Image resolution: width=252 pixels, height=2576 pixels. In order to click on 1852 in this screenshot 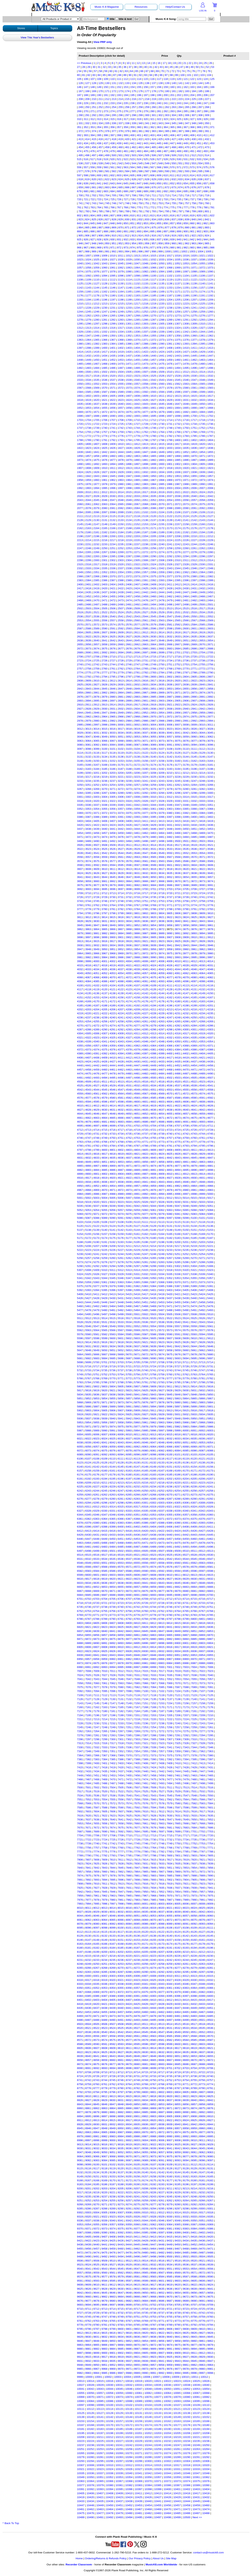, I will do `click(186, 452)`.